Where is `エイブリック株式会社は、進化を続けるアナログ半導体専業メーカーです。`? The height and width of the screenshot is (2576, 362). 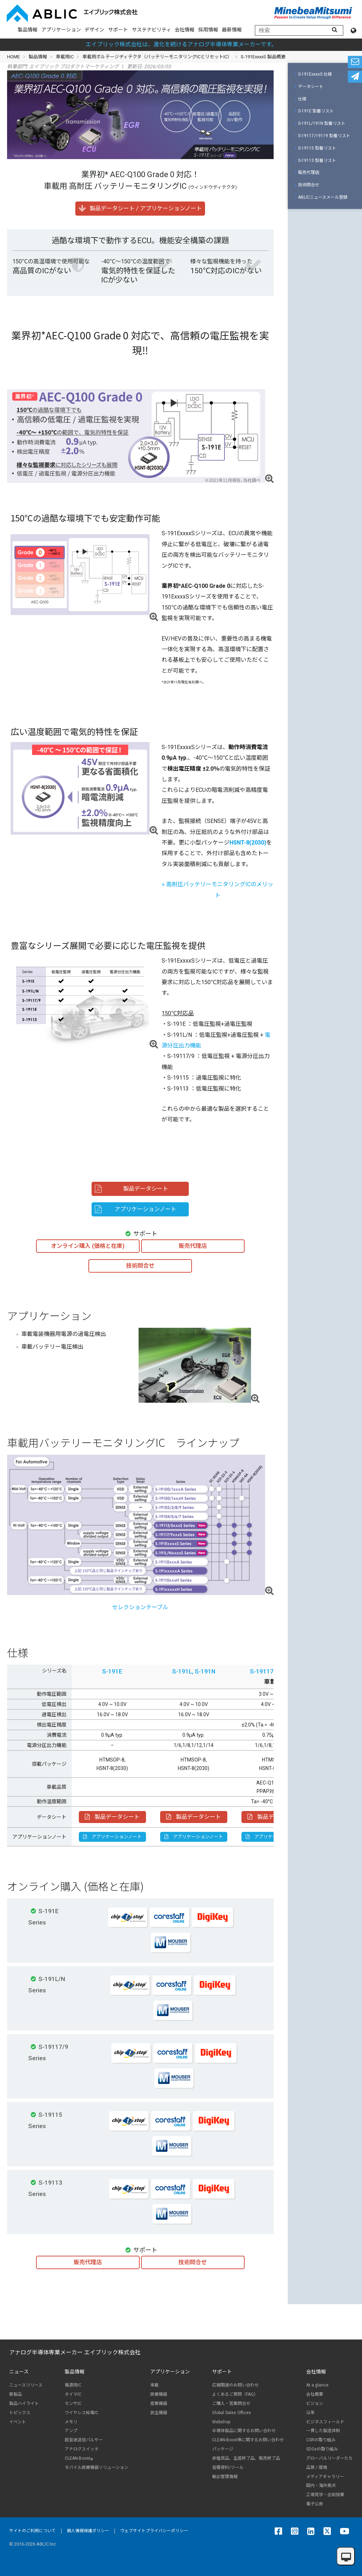
エイブリック株式会社は、進化を続けるアナログ半導体専業メーカーです。 is located at coordinates (181, 44).